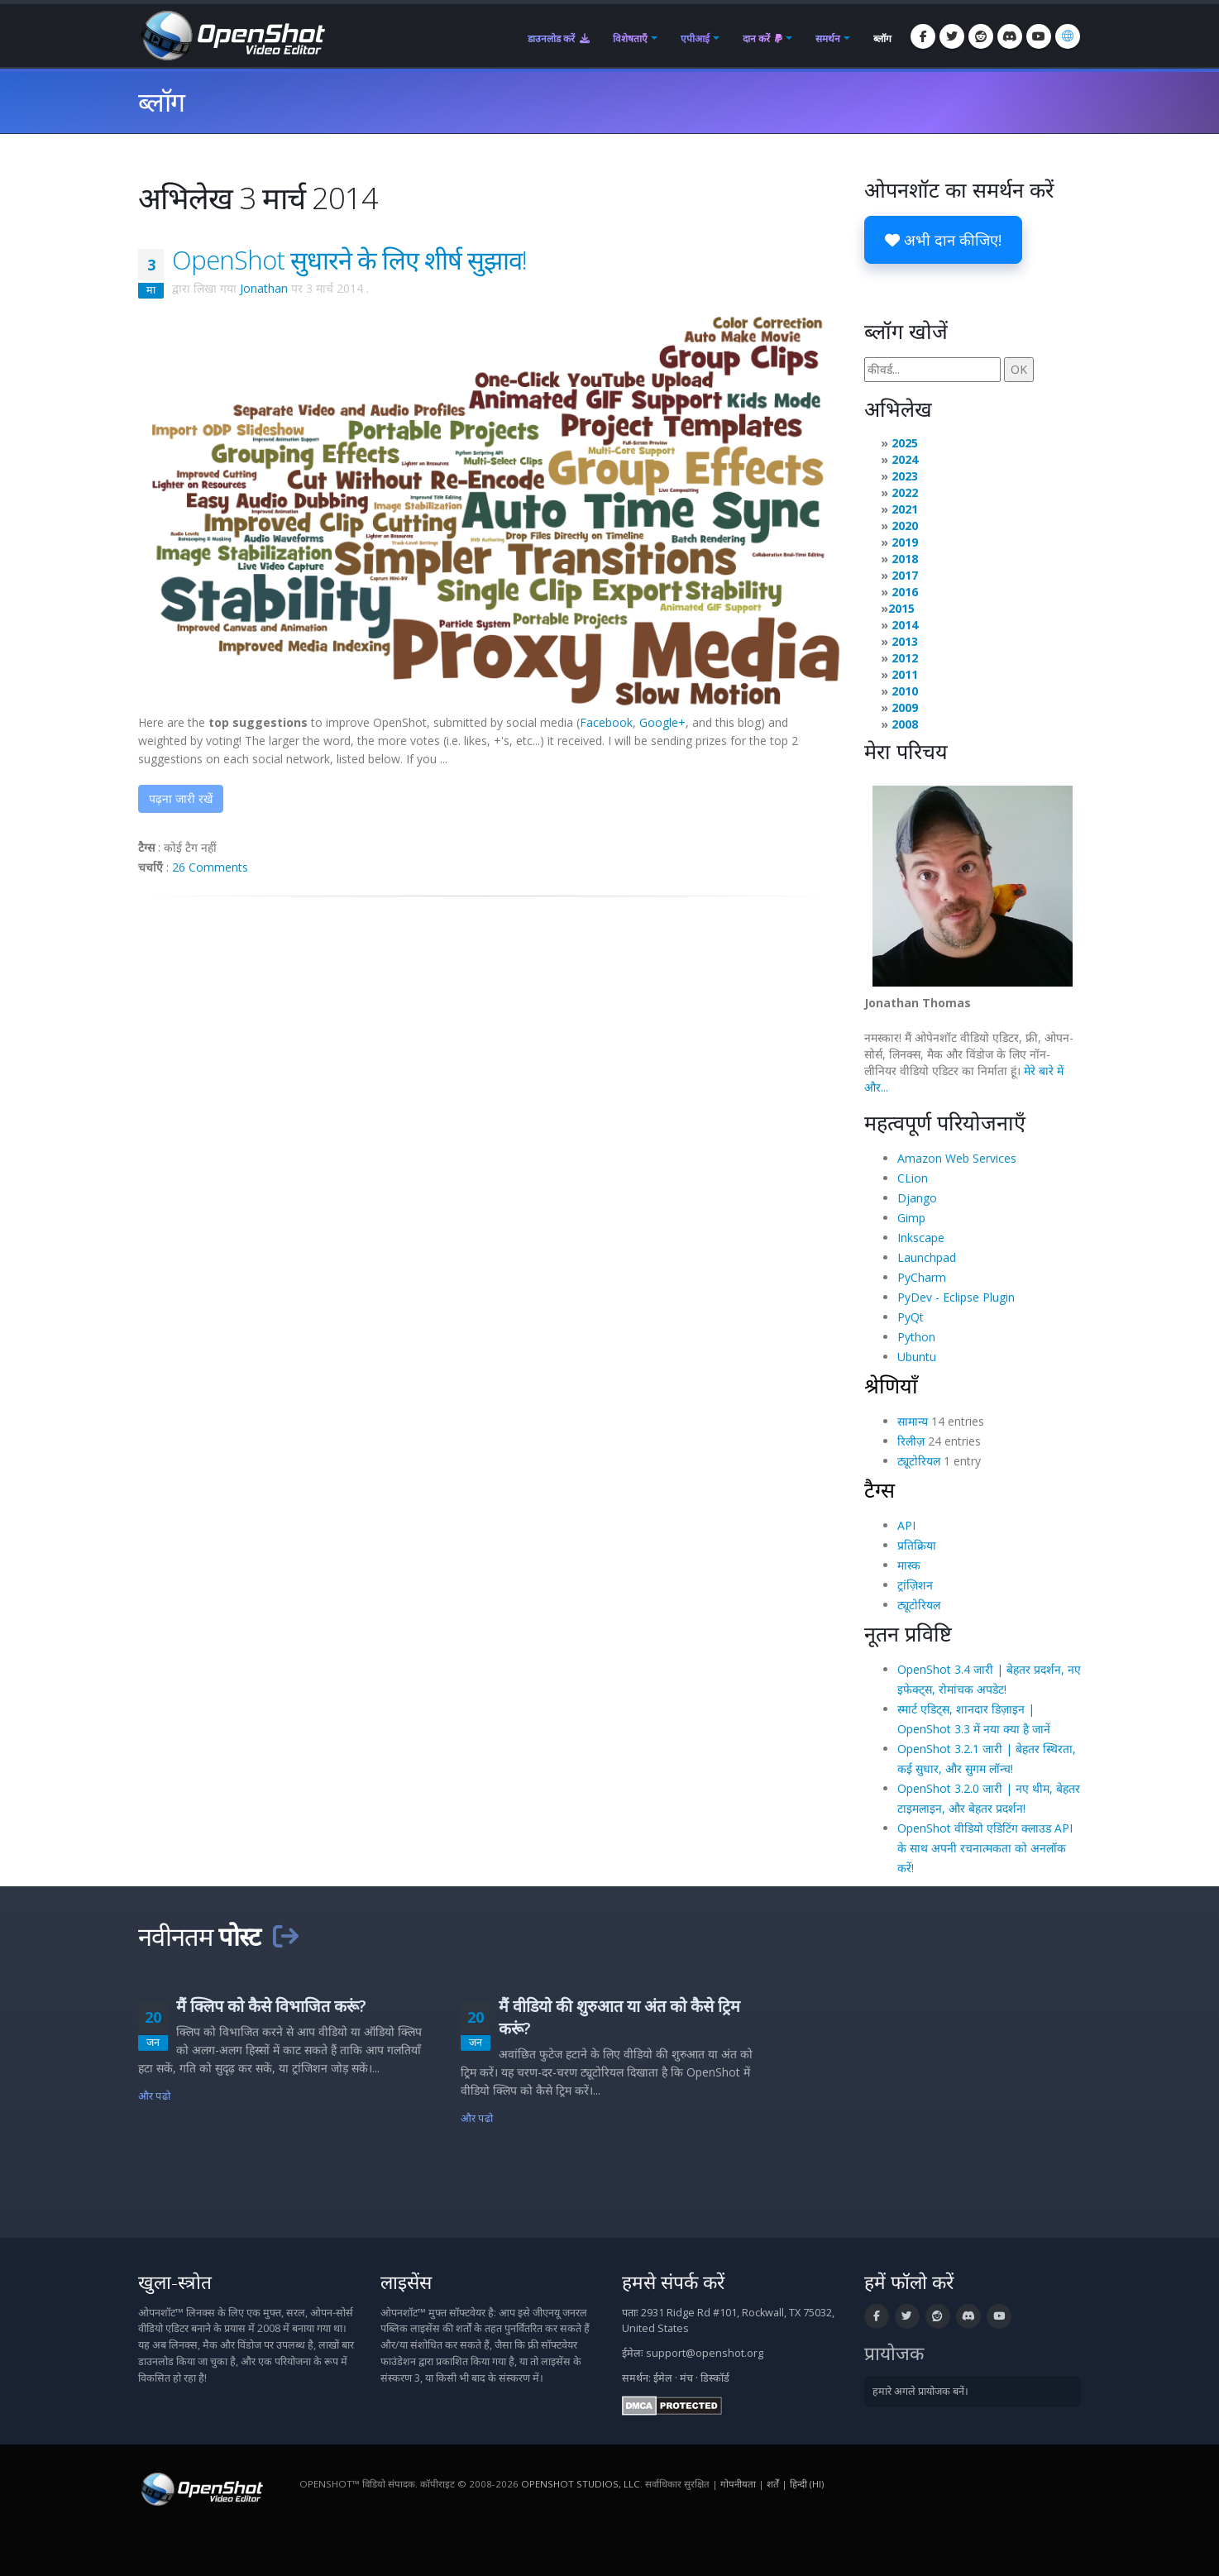 The height and width of the screenshot is (2576, 1219). Describe the element at coordinates (738, 2484) in the screenshot. I see `गोपनीयता` at that location.